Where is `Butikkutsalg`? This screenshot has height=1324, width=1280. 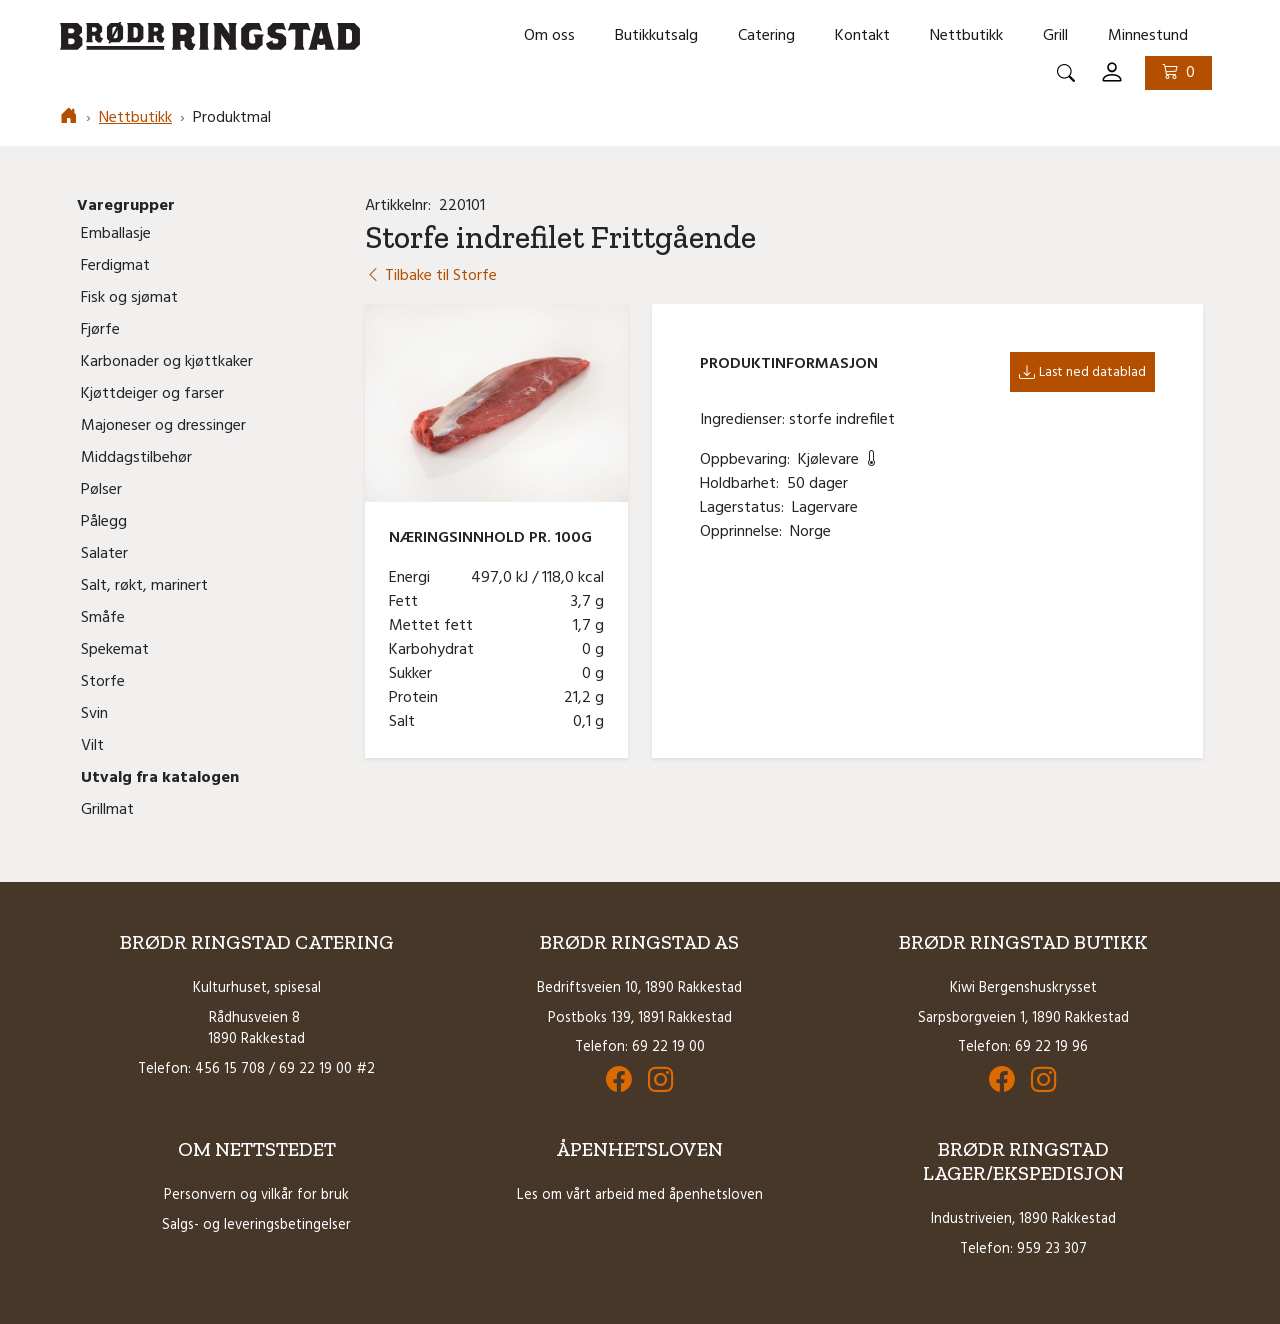 Butikkutsalg is located at coordinates (656, 36).